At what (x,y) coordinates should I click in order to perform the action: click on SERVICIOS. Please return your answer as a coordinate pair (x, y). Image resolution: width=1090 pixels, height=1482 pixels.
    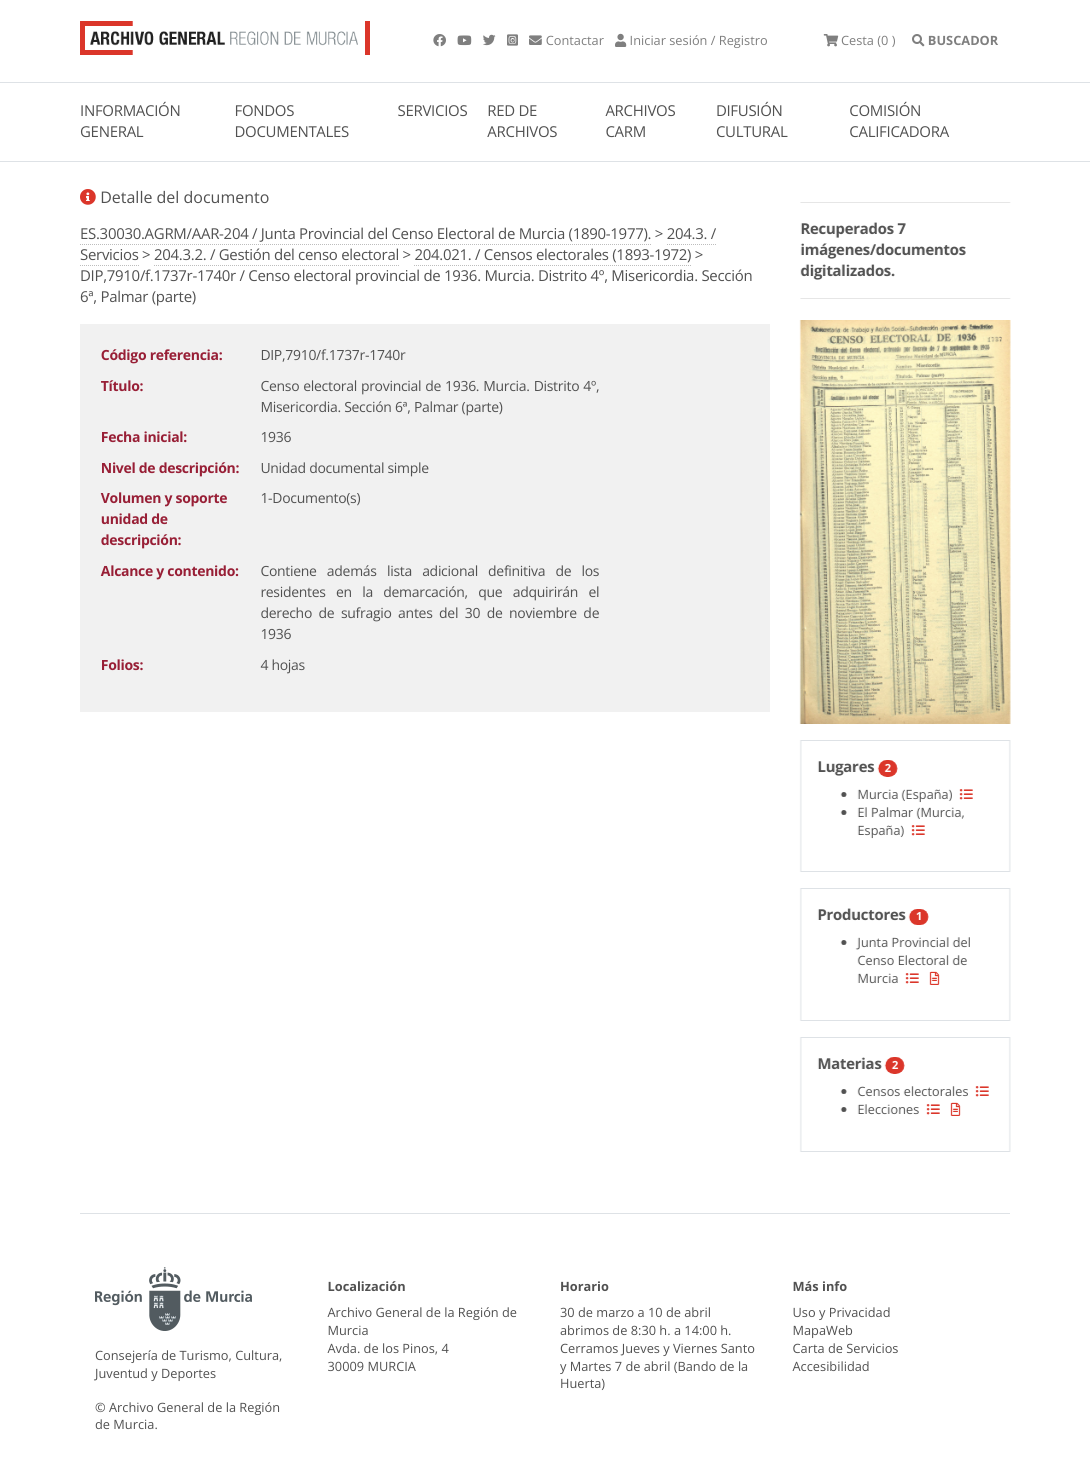
    Looking at the image, I should click on (433, 111).